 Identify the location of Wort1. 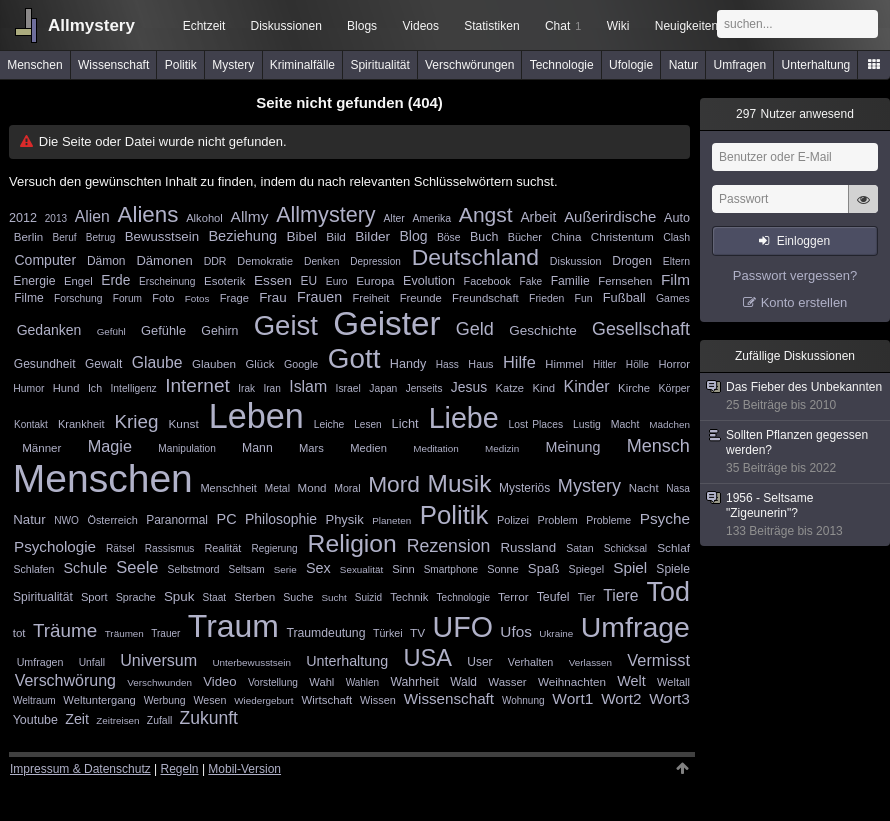
(572, 698).